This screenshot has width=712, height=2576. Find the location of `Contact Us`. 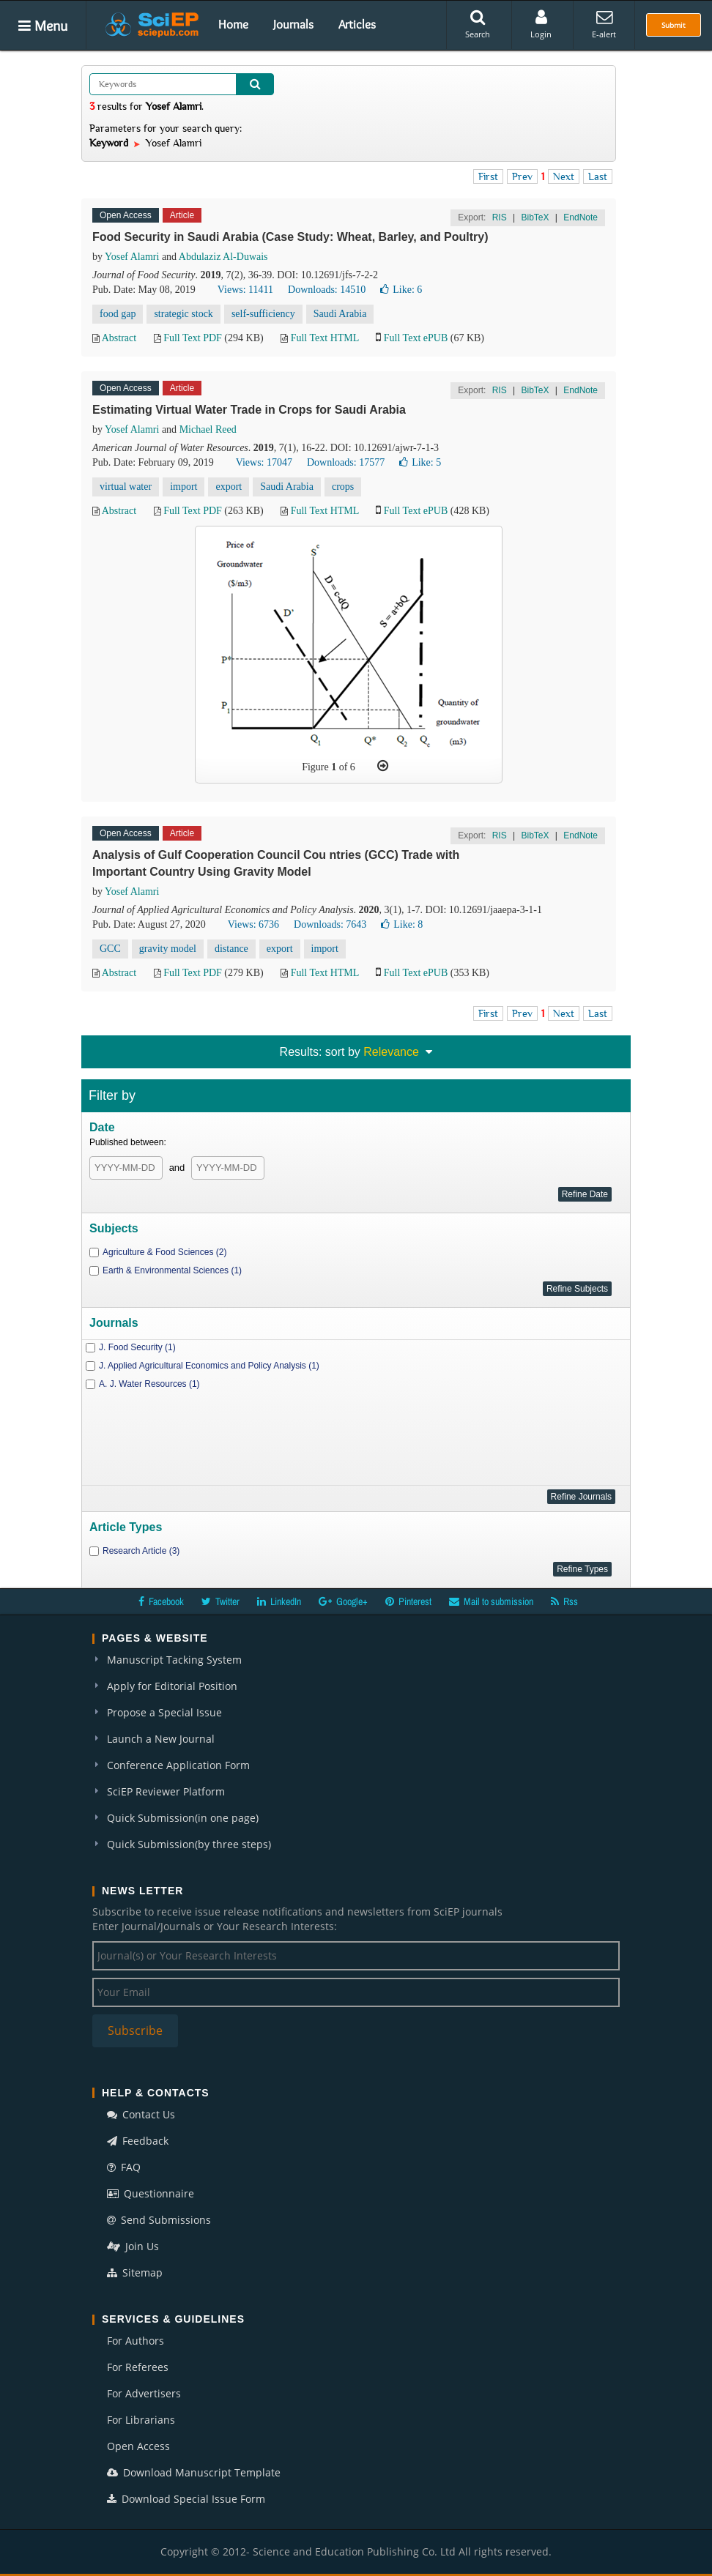

Contact Us is located at coordinates (141, 2114).